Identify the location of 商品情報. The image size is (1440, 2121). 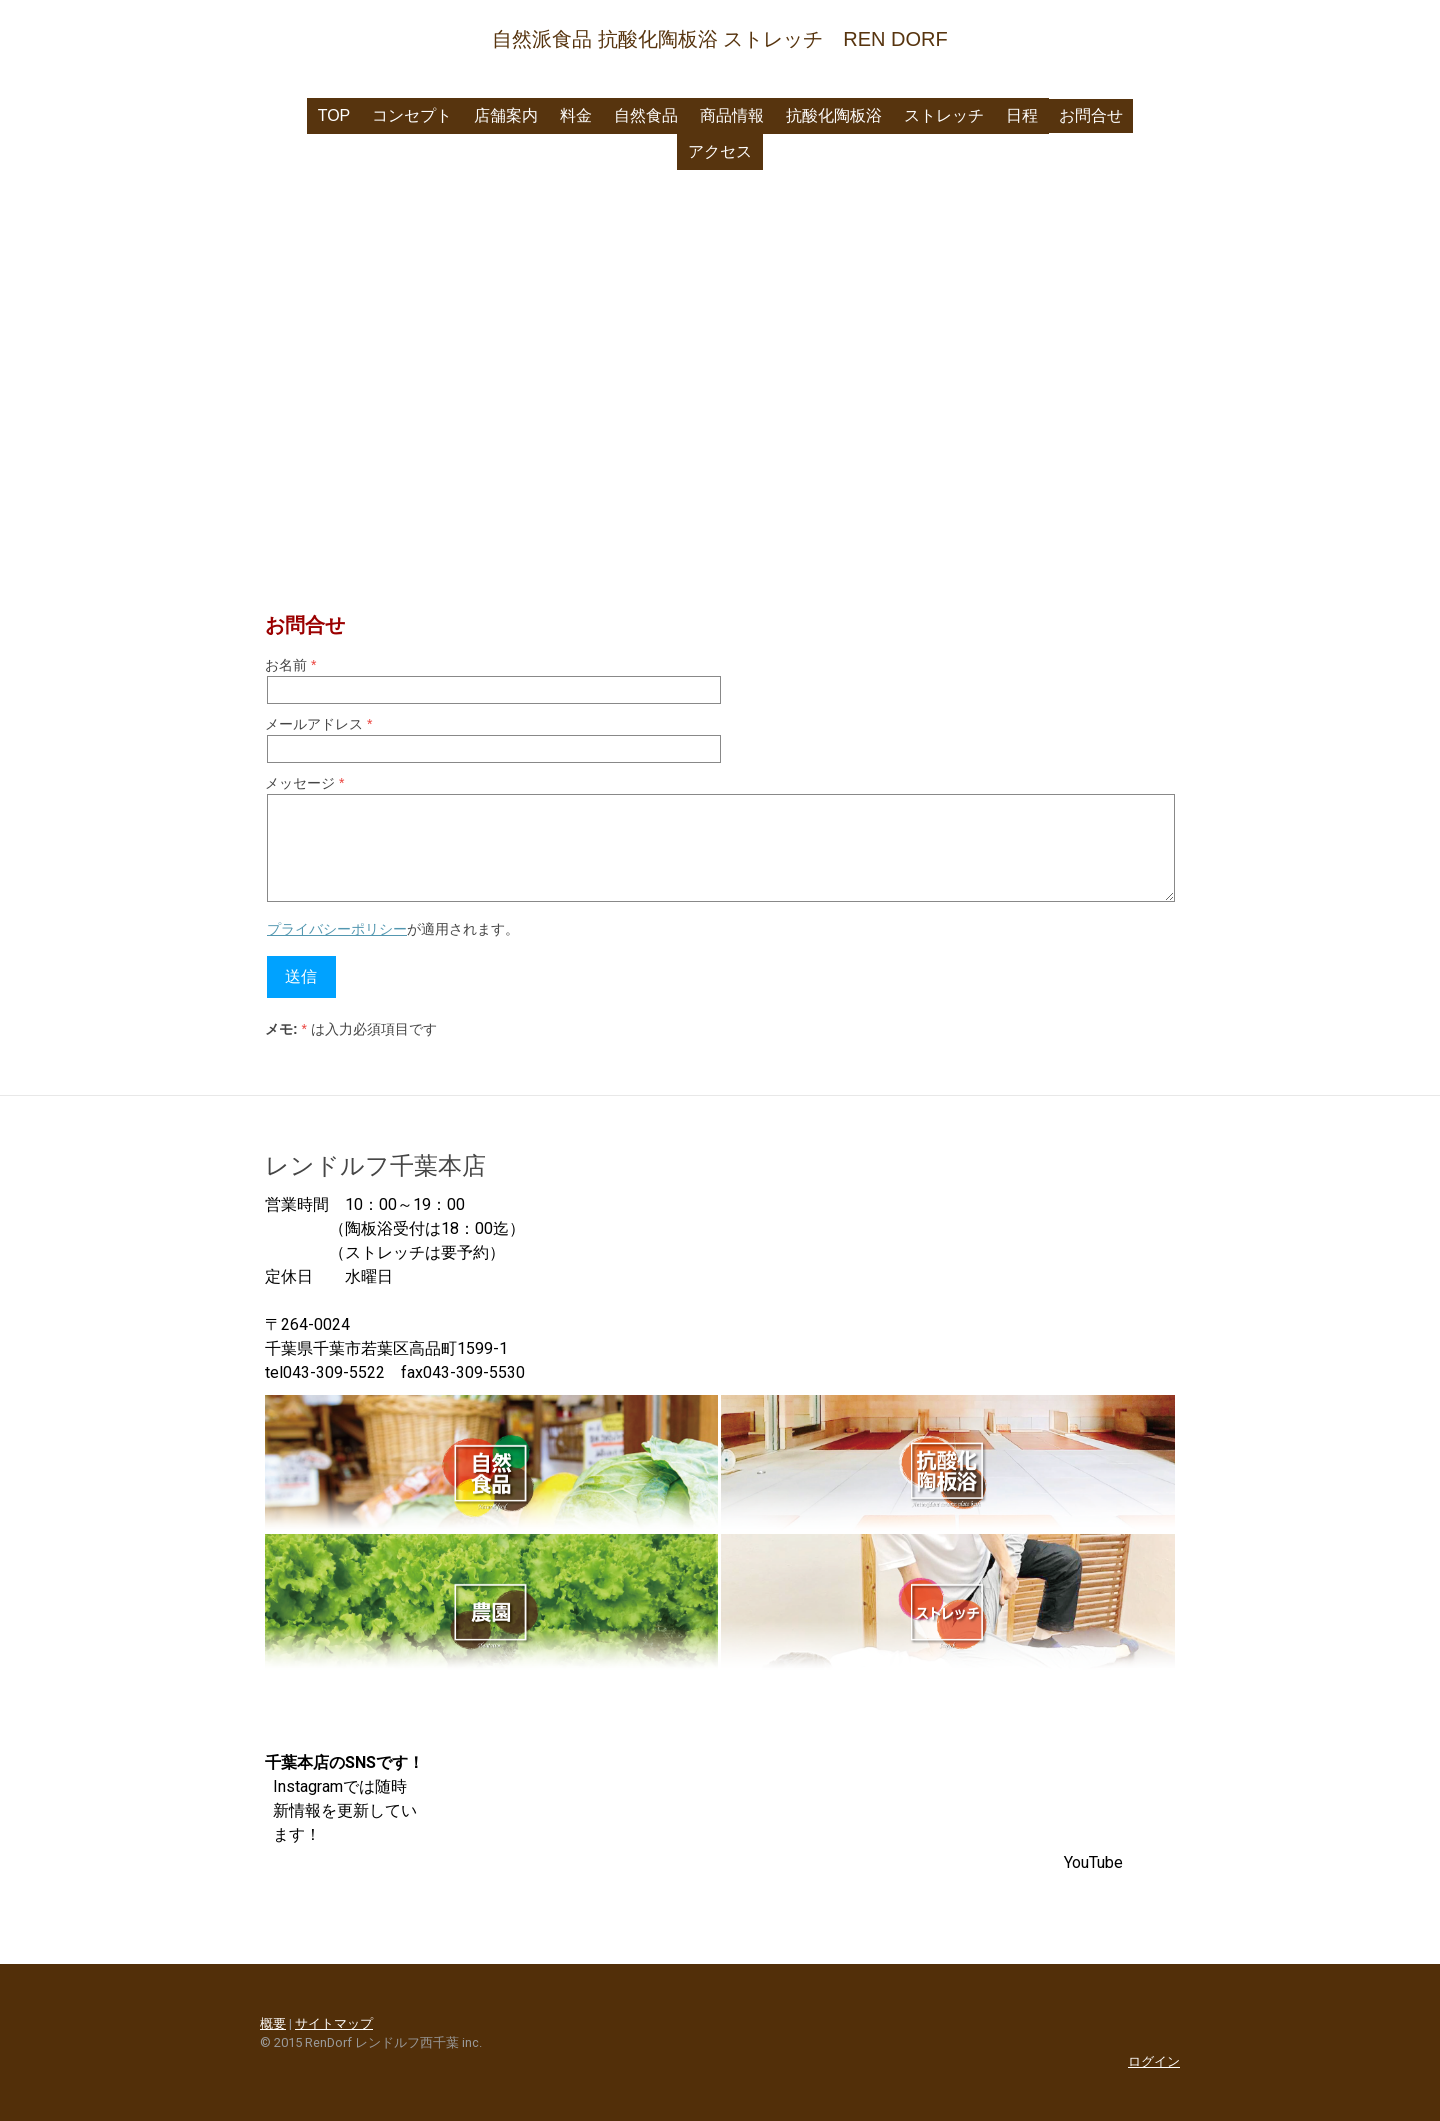
(732, 115).